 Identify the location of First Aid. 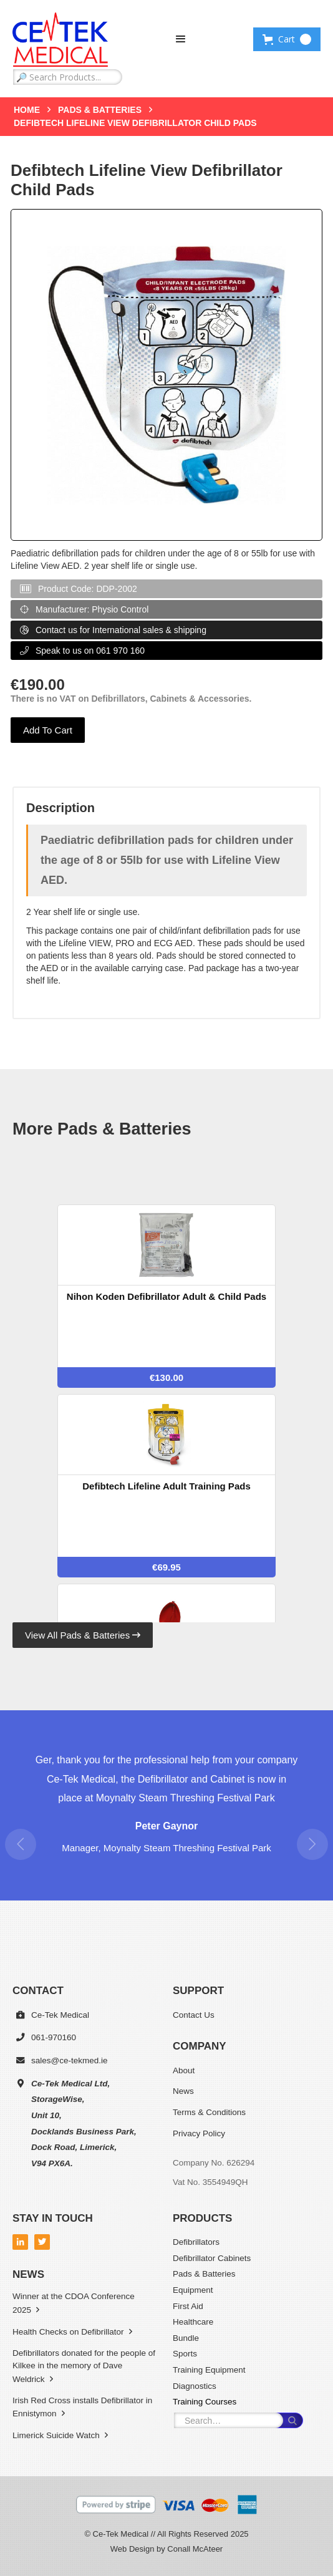
(188, 2306).